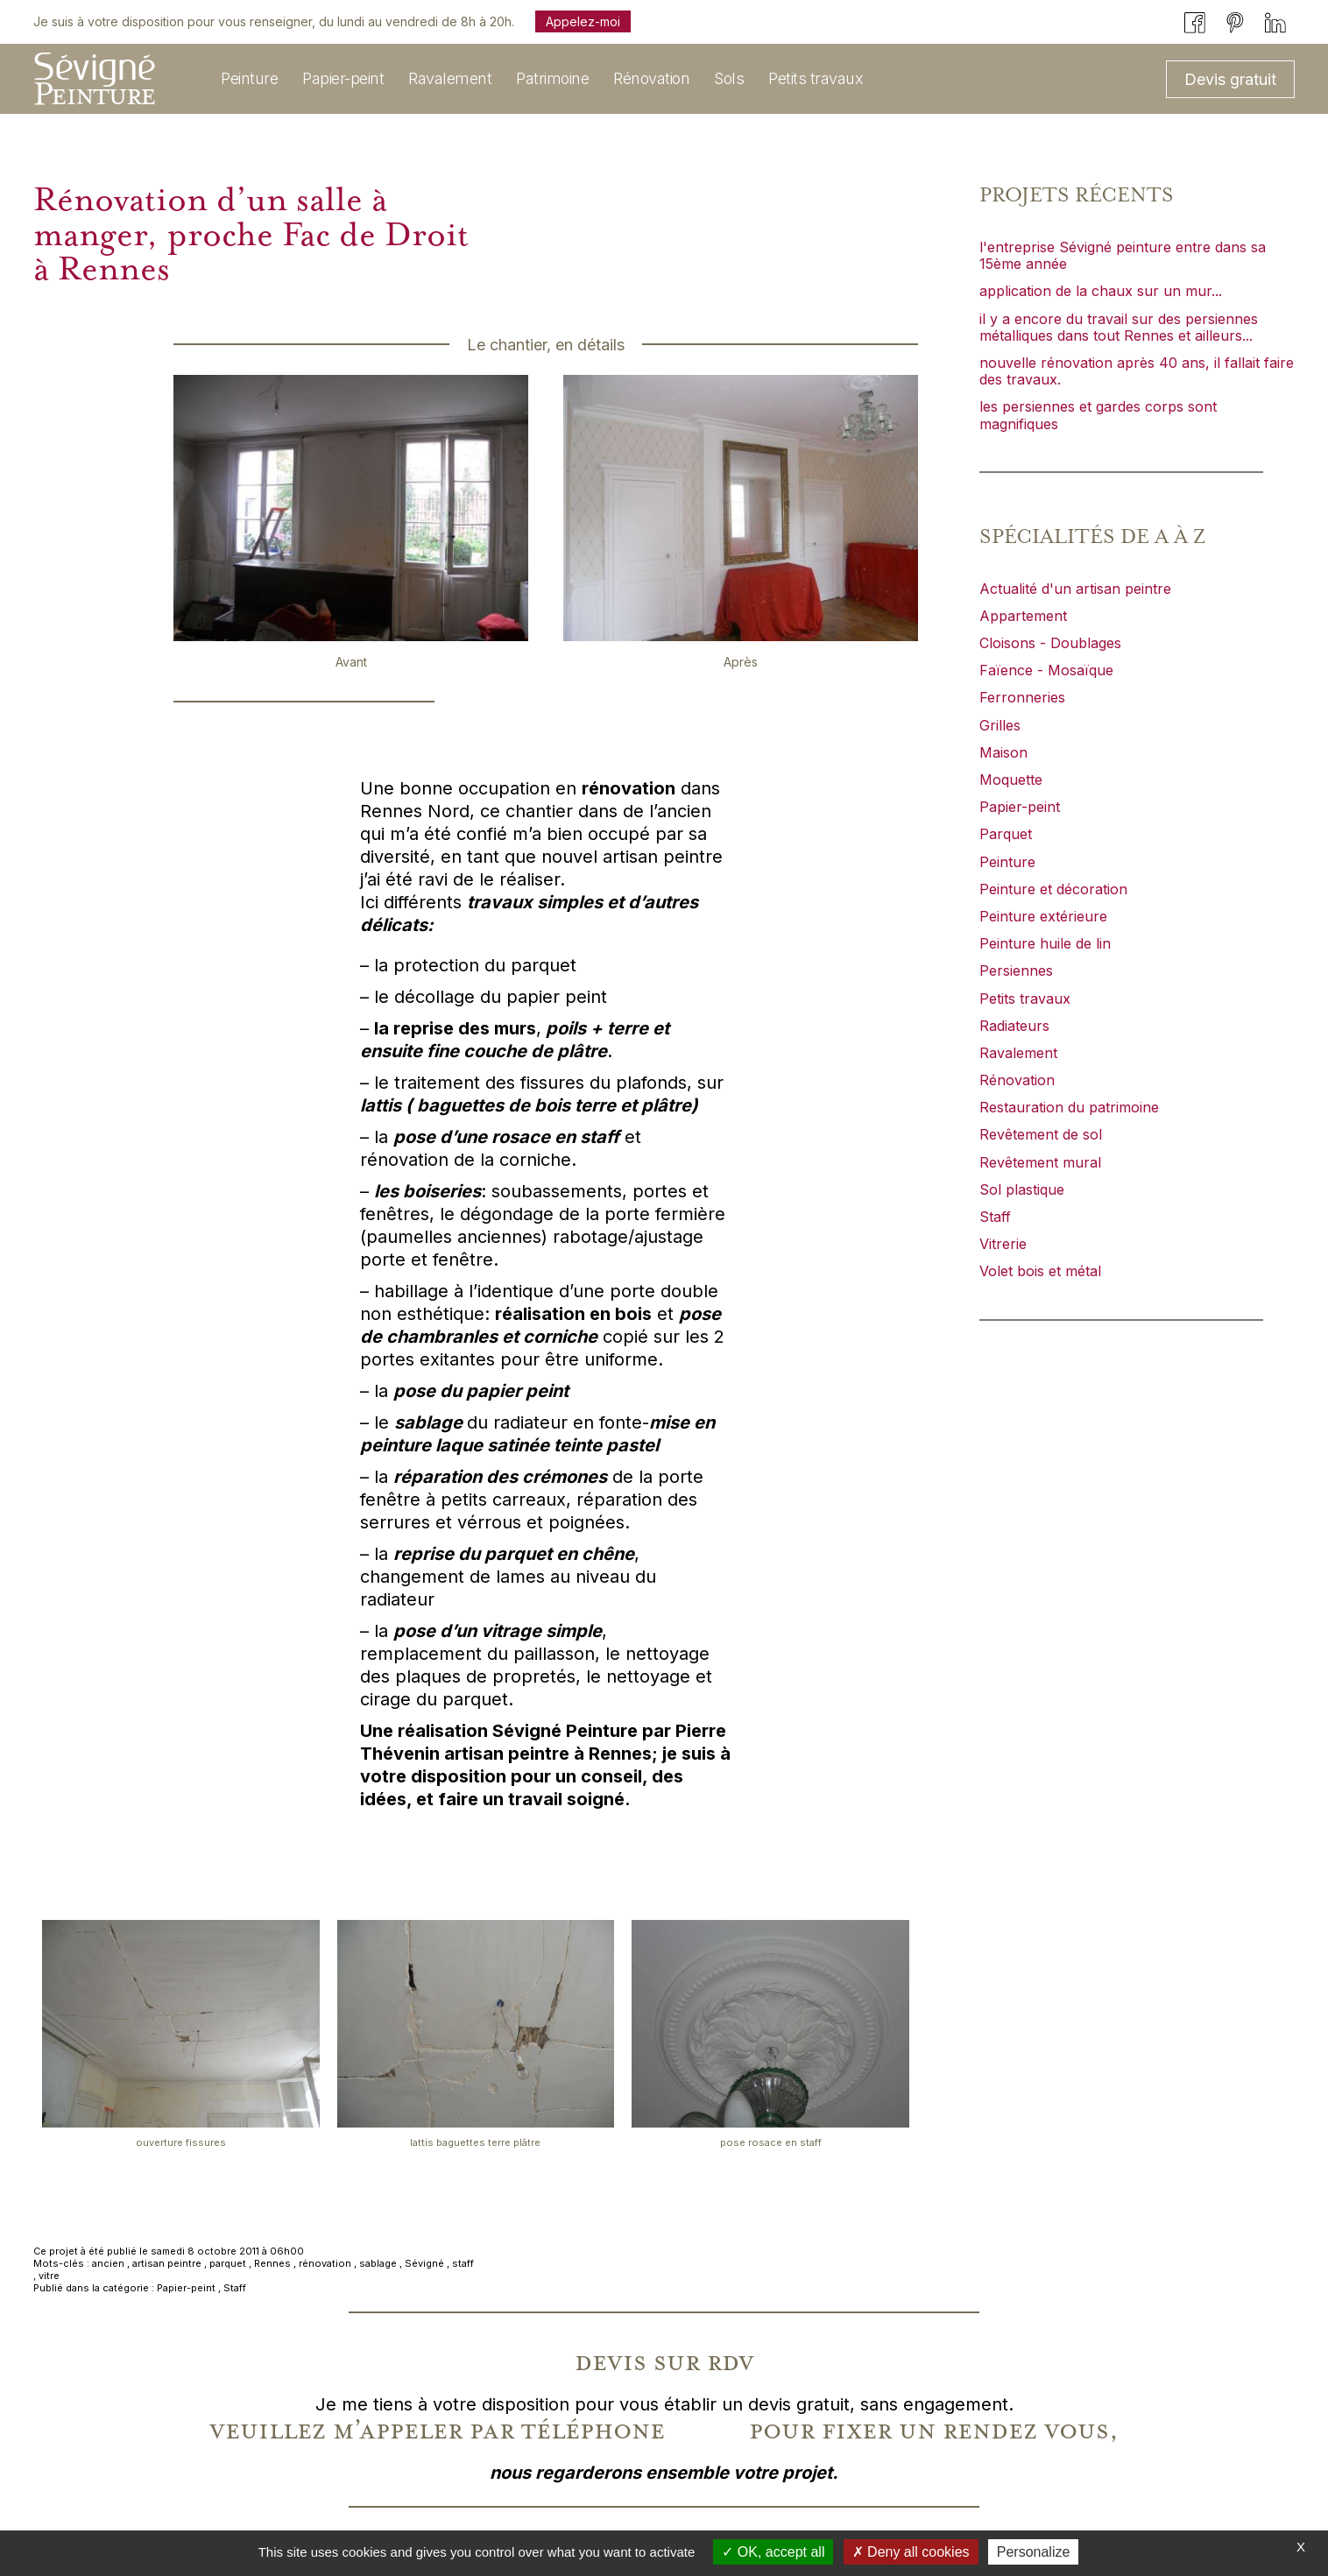  What do you see at coordinates (1050, 643) in the screenshot?
I see `Cloisons - Doublages` at bounding box center [1050, 643].